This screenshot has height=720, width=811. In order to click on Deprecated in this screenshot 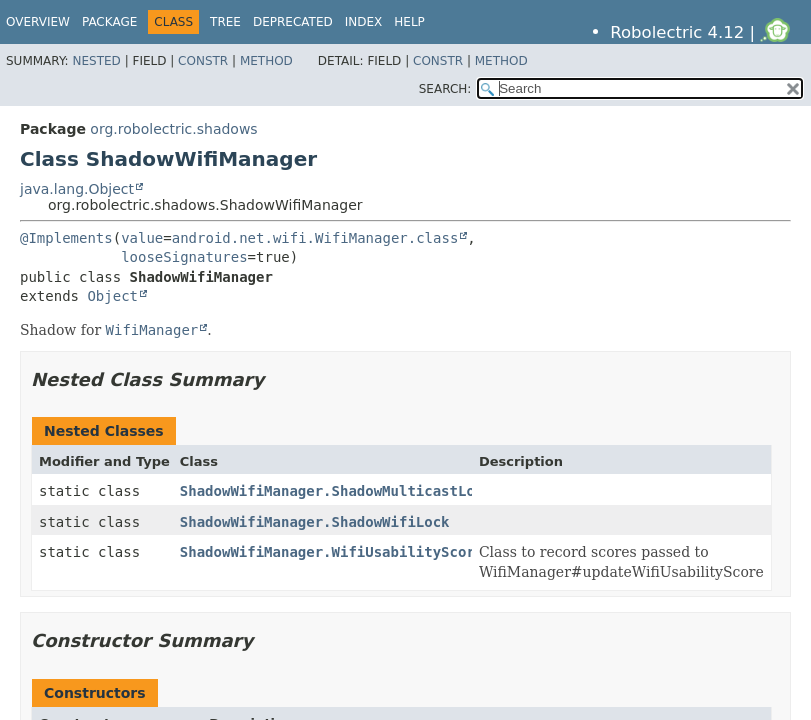, I will do `click(293, 22)`.